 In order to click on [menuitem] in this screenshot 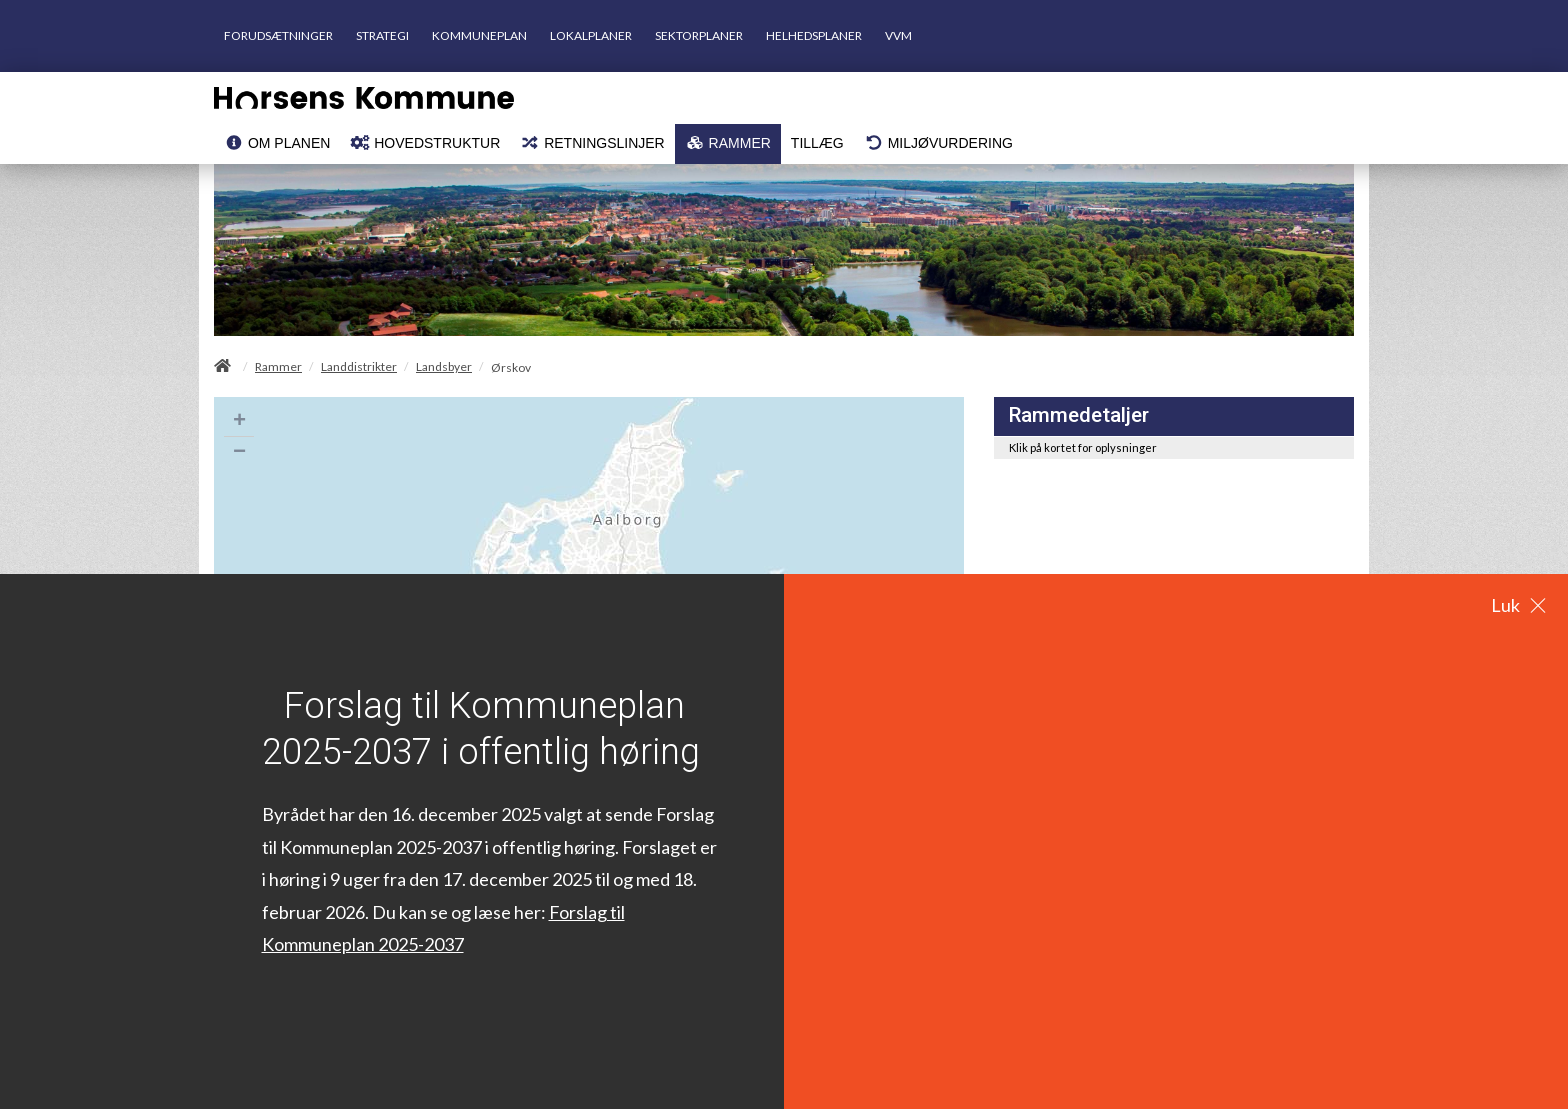, I will do `click(277, 144)`.